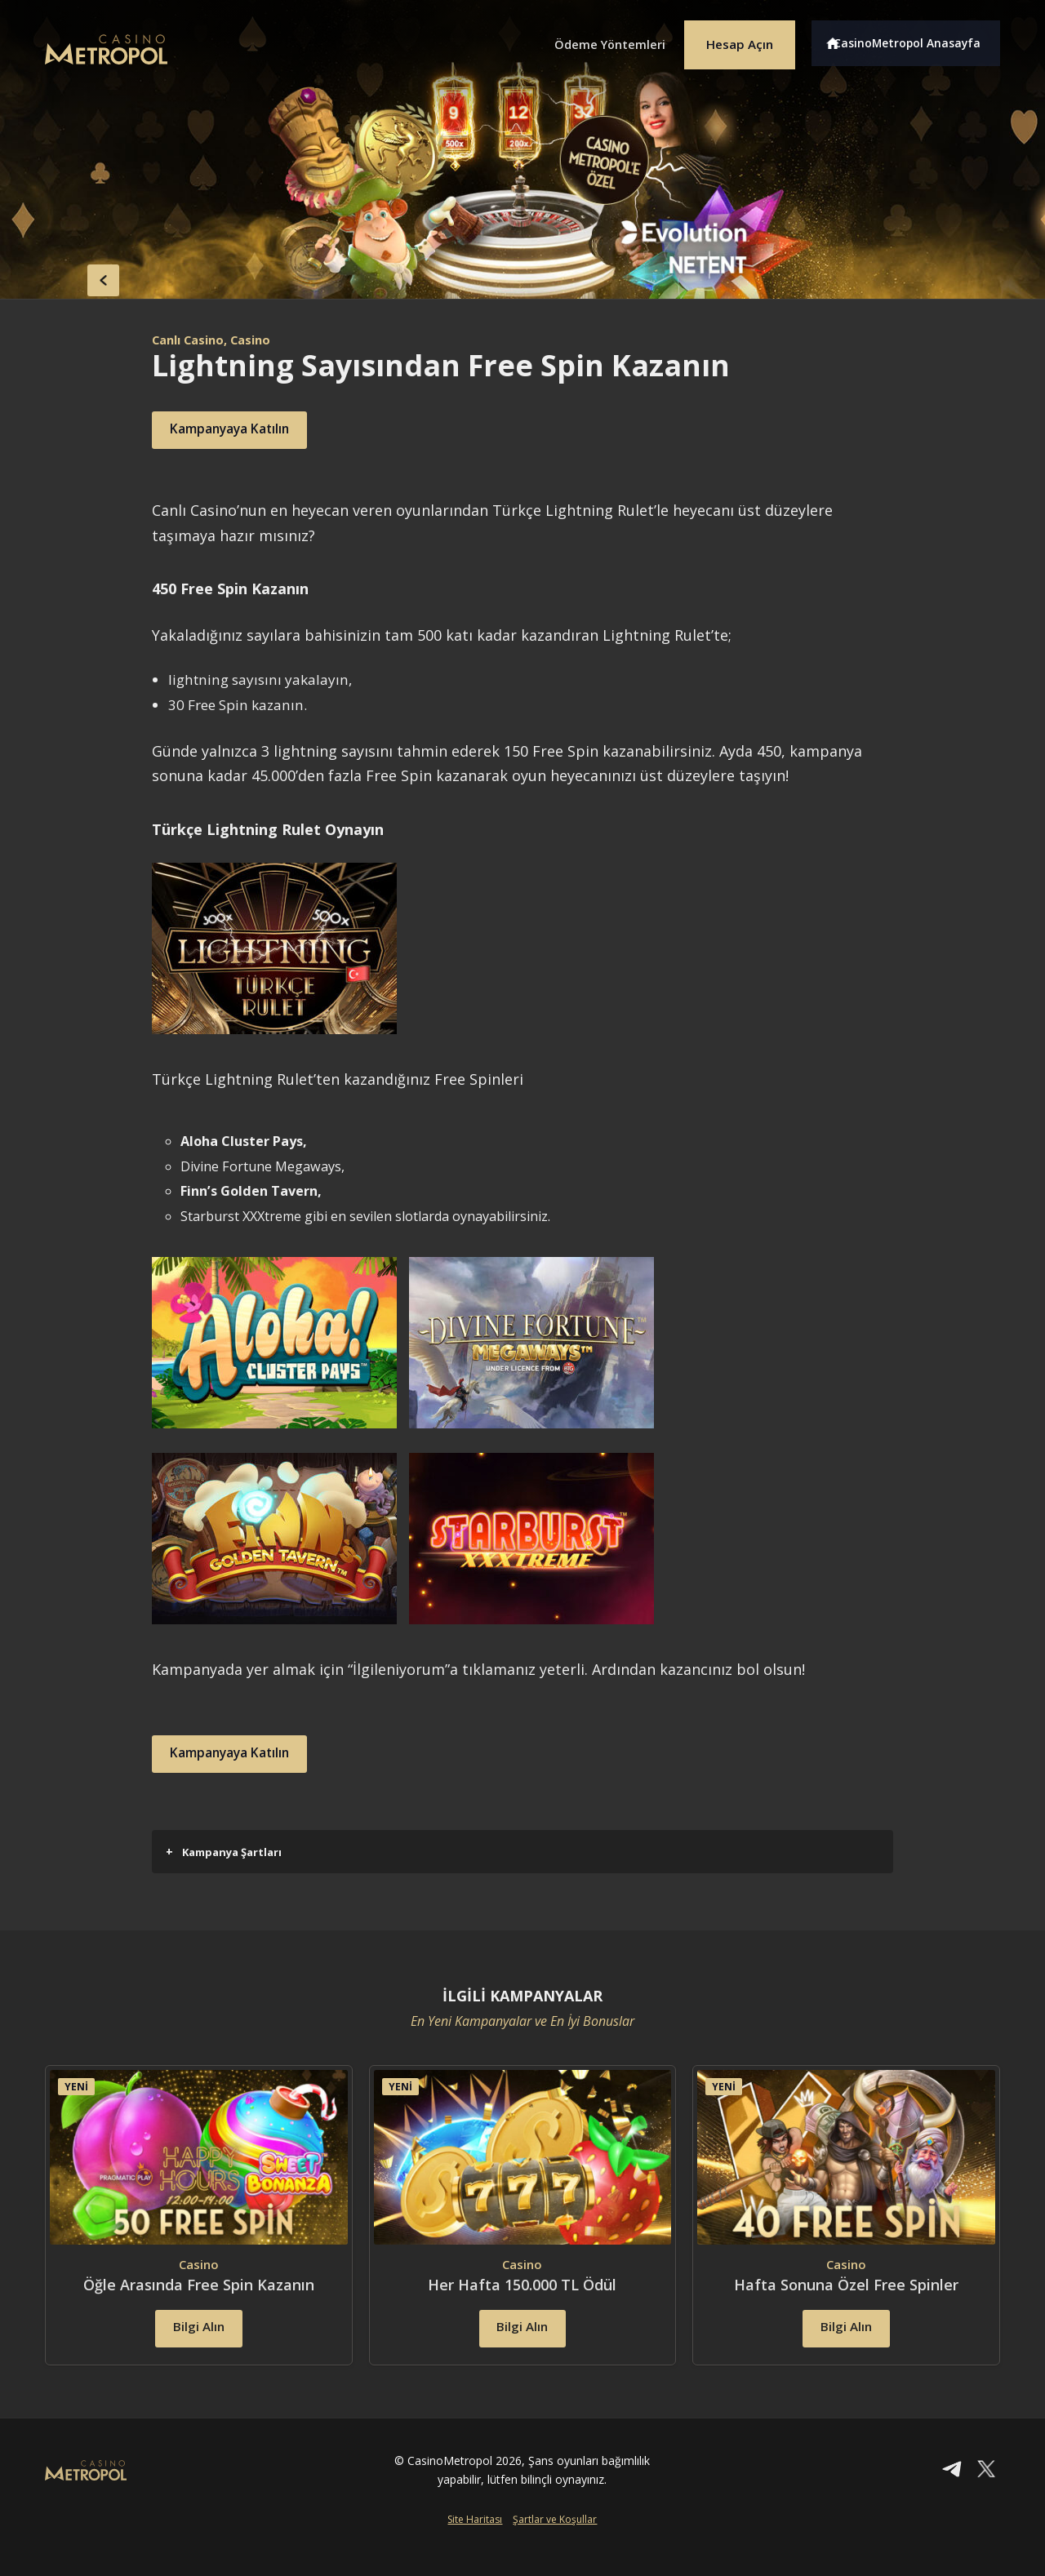 The height and width of the screenshot is (2576, 1045). I want to click on Ödeme Yöntemleri, so click(587, 39).